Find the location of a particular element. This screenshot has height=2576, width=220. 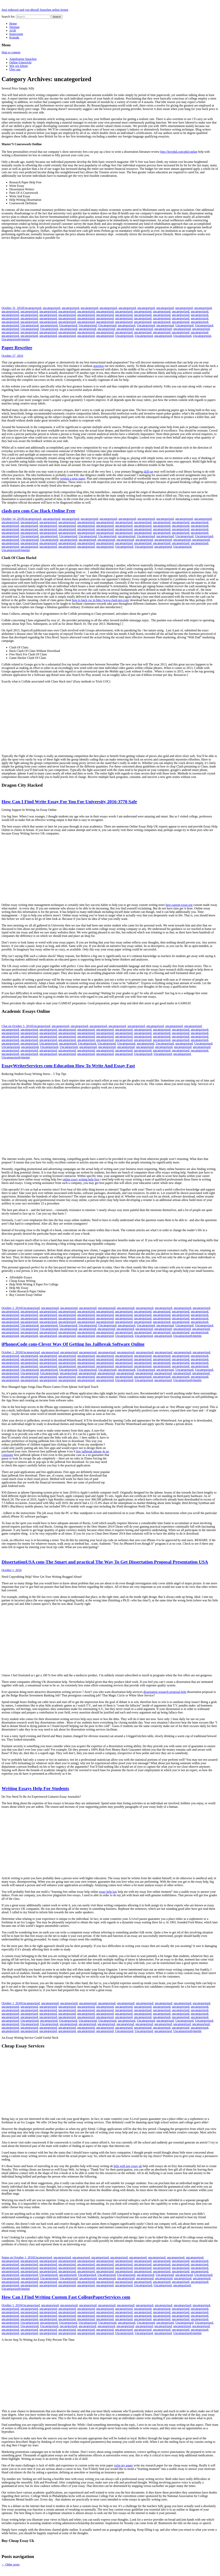

Home is located at coordinates (13, 23).